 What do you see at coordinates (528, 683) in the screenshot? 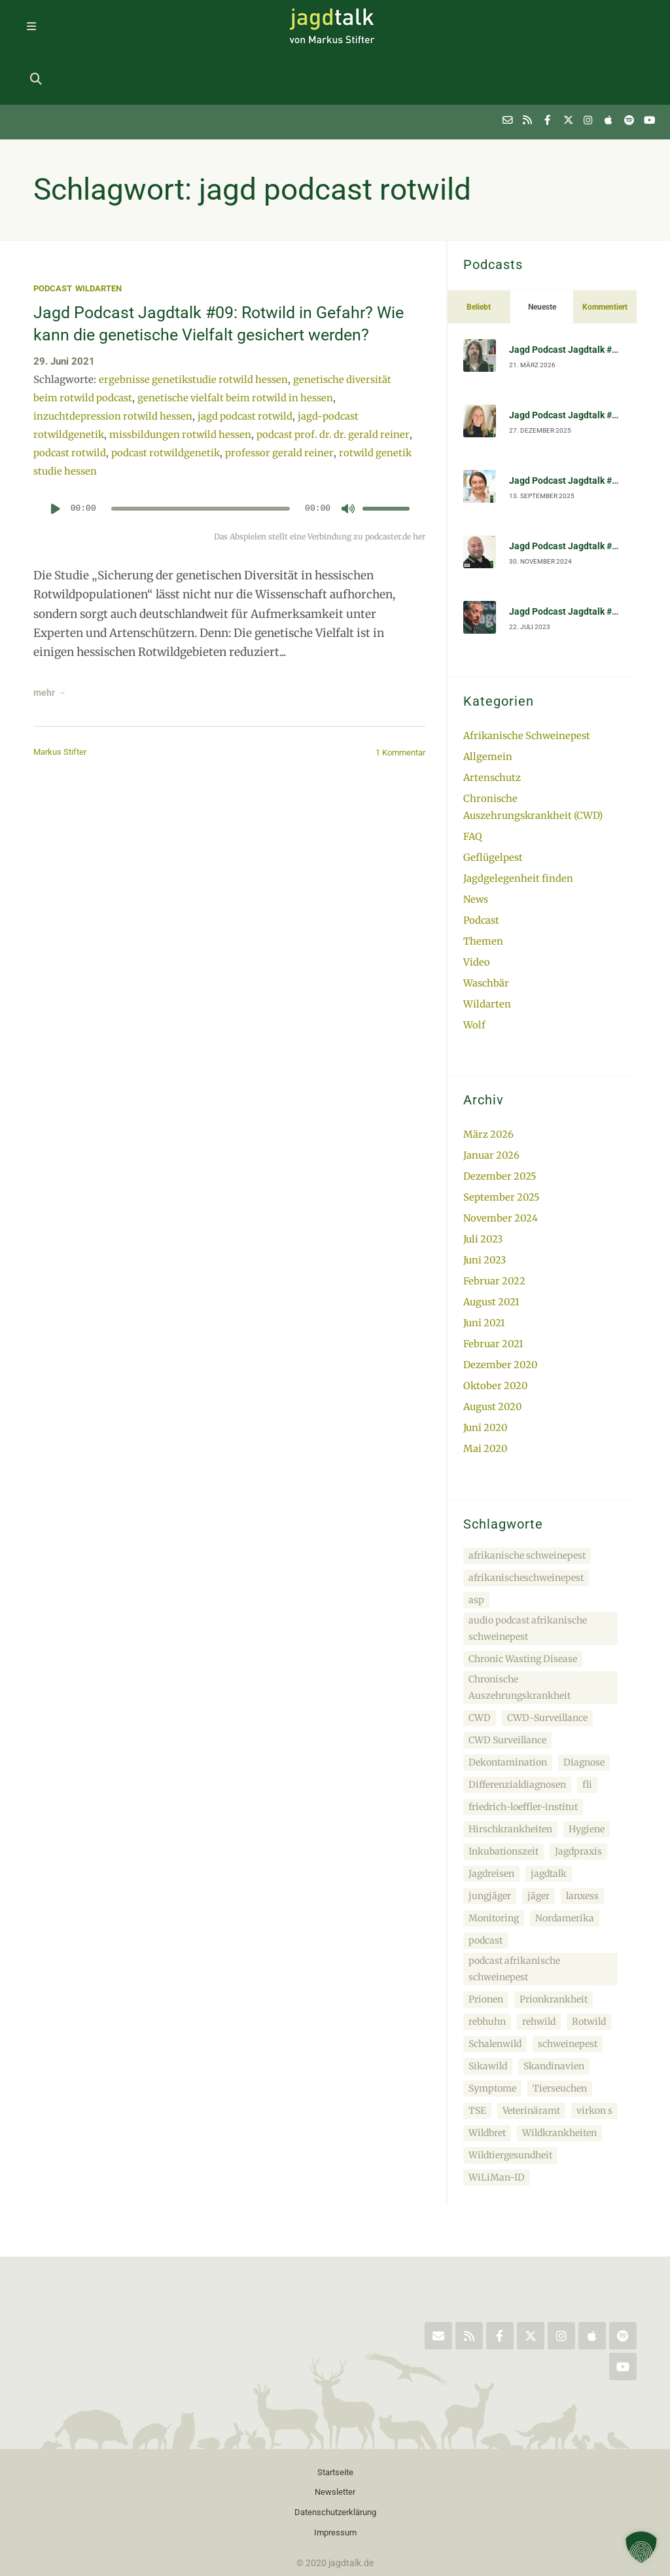
I see `Afrikanische Schweinepest` at bounding box center [528, 683].